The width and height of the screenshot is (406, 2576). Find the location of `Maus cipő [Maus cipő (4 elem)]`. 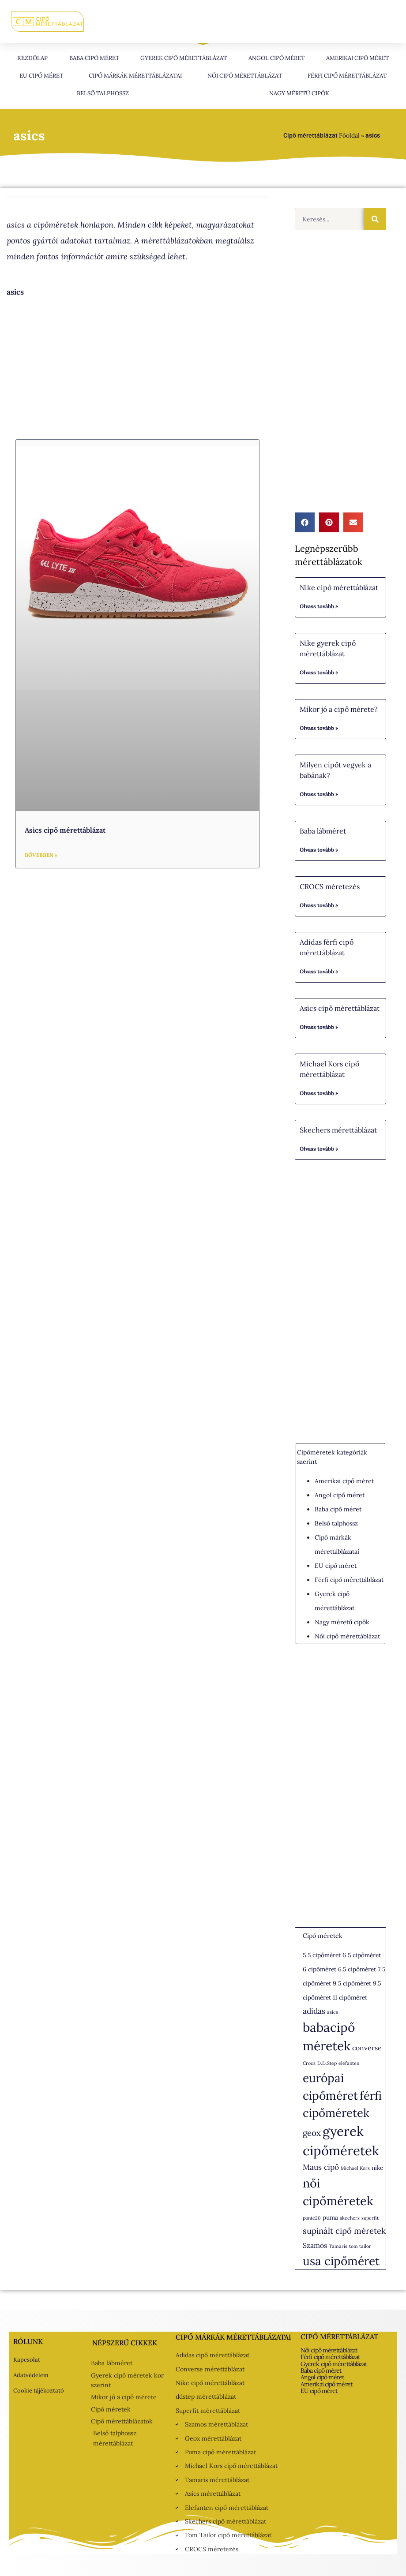

Maus cipő [Maus cipő (4 elem)] is located at coordinates (321, 2167).